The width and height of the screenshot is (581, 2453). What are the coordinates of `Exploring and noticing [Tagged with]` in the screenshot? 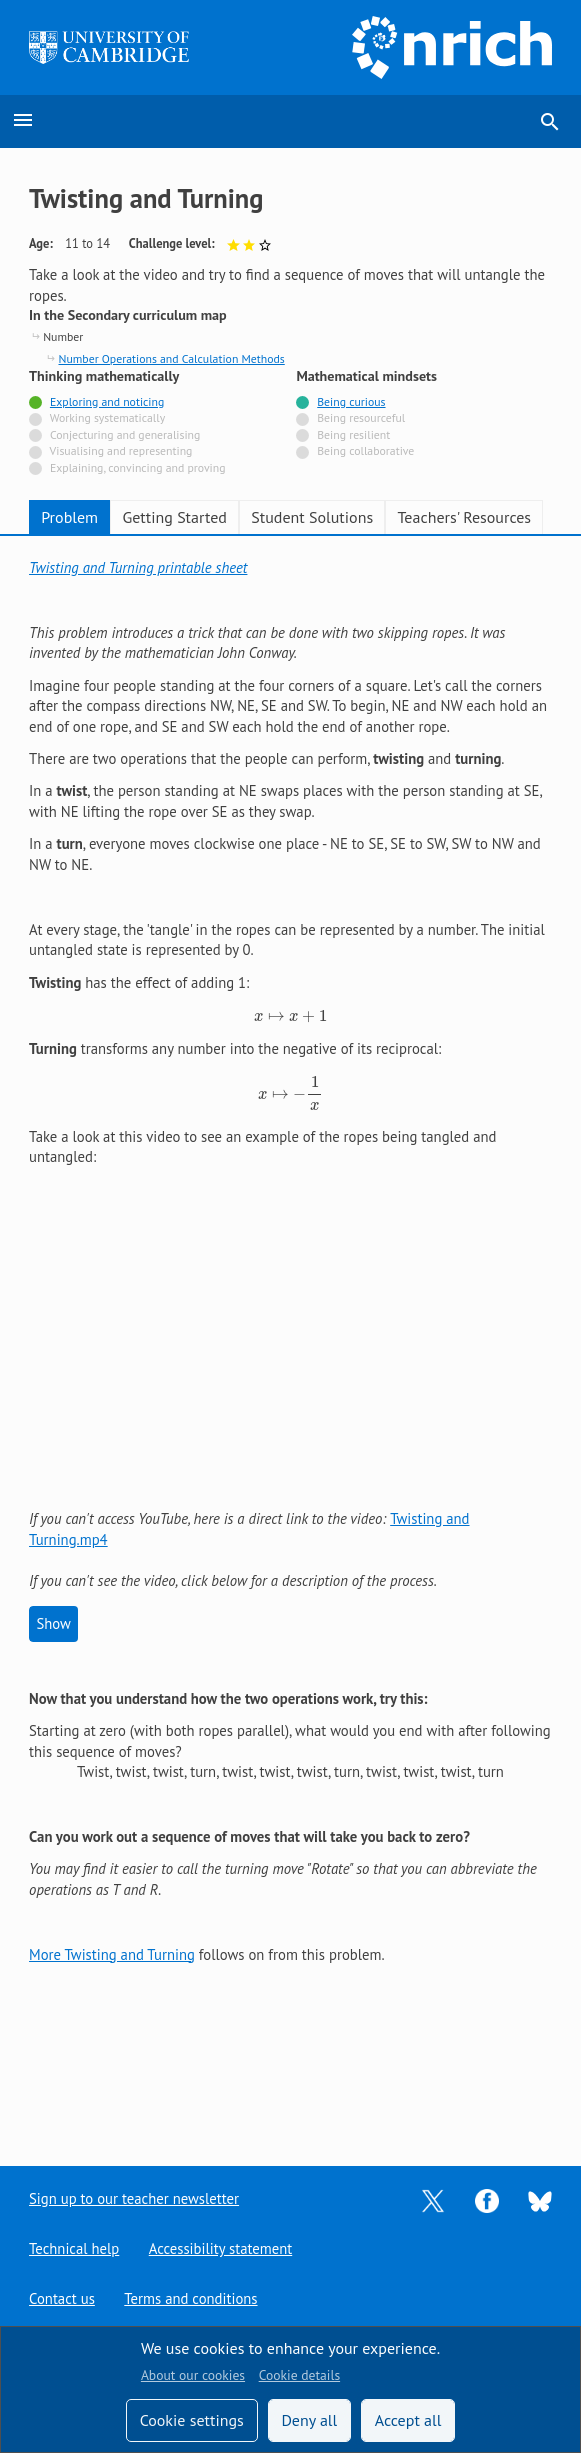 It's located at (107, 401).